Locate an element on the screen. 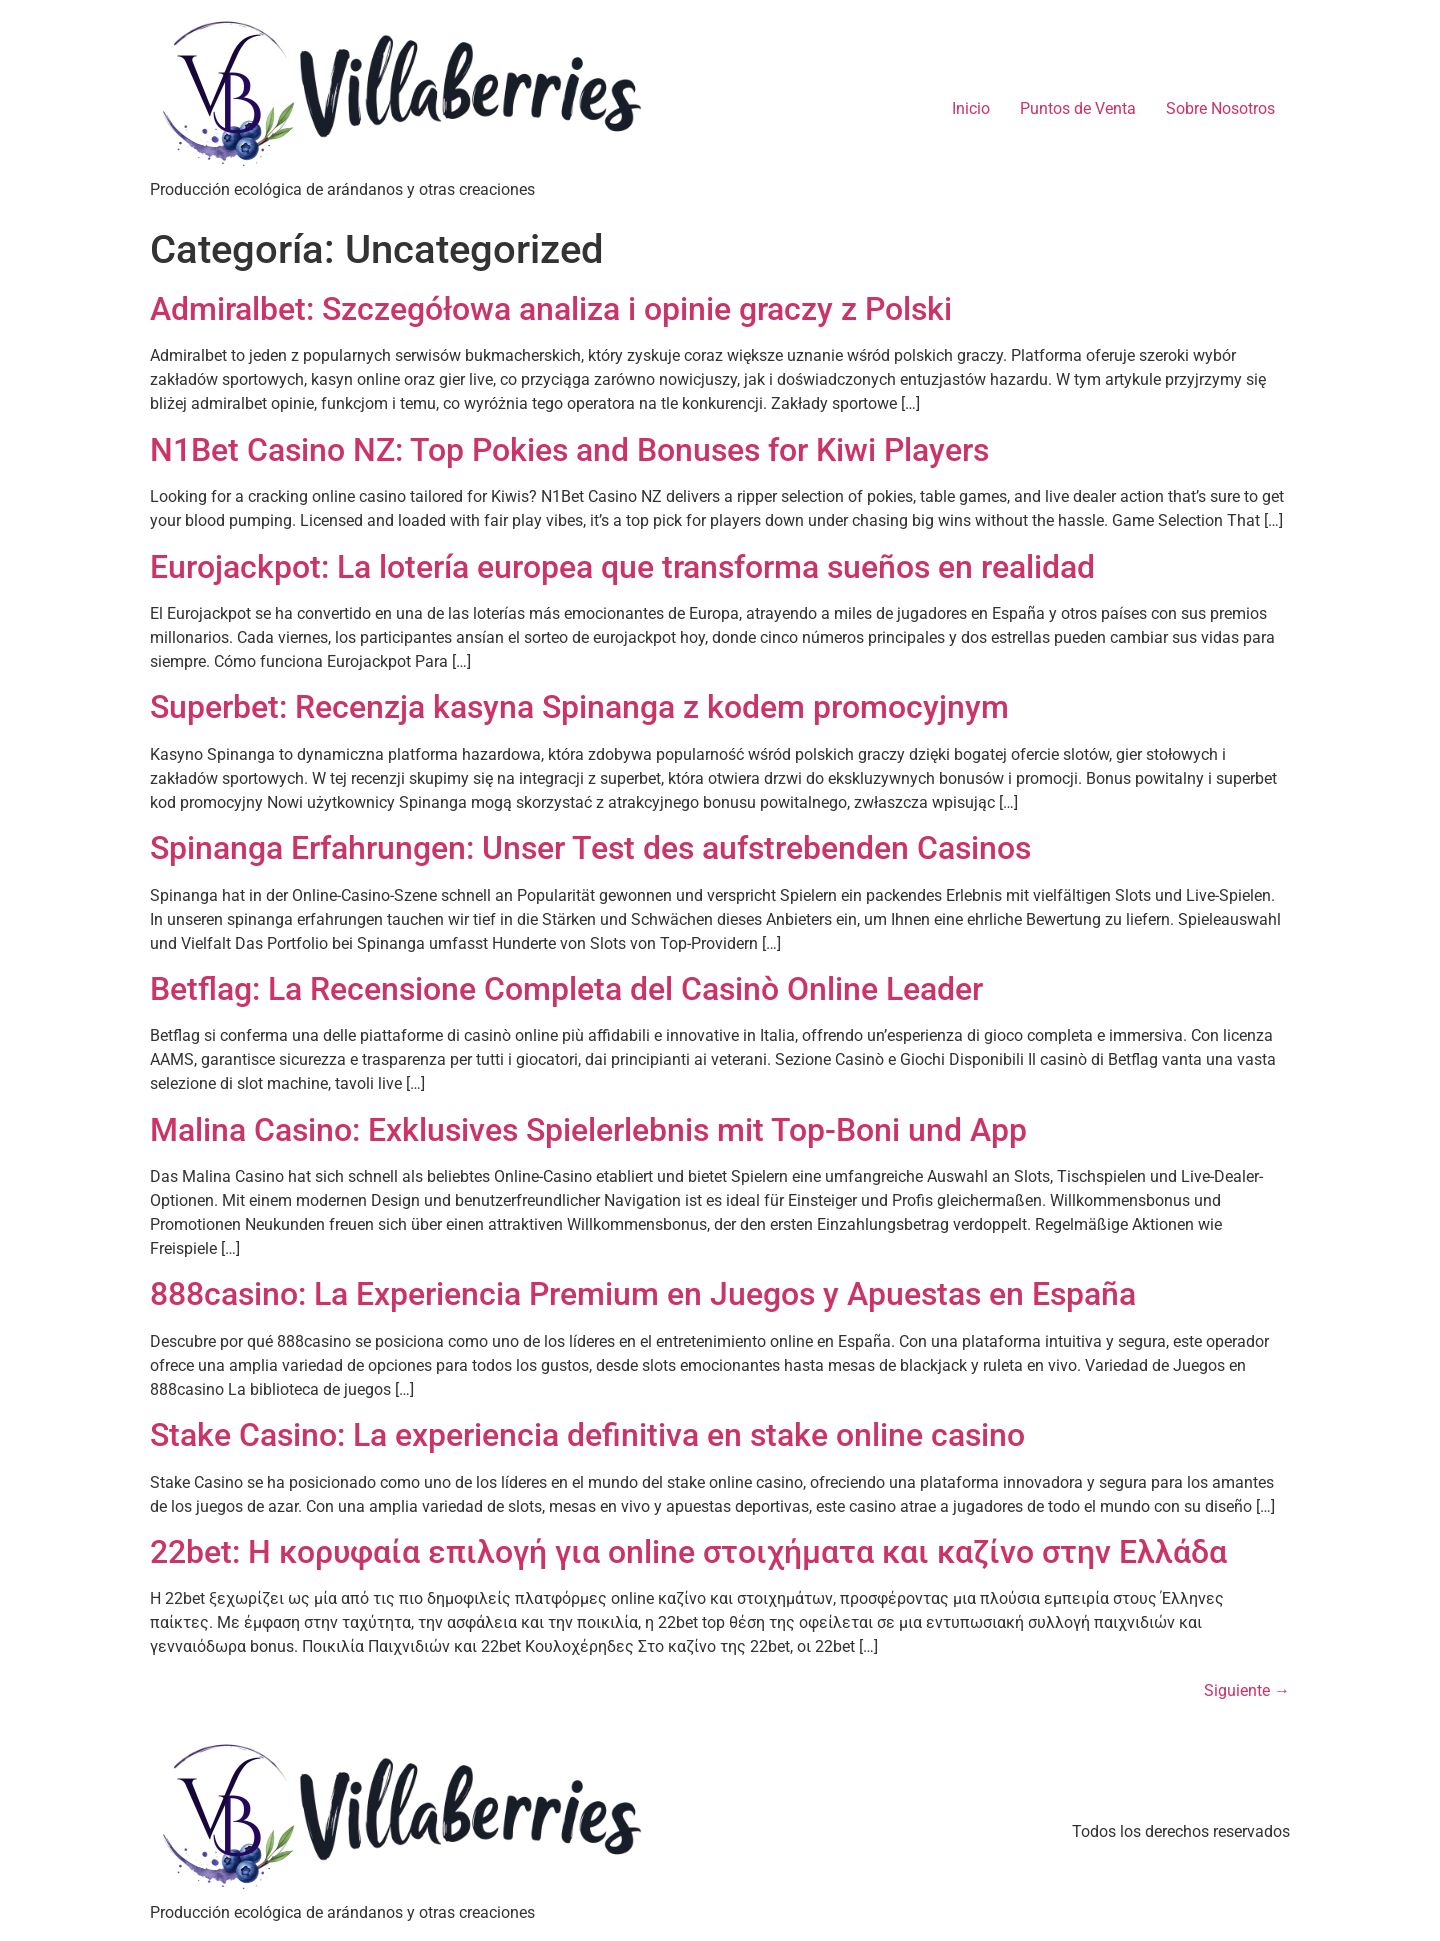 This screenshot has height=1941, width=1440. Sobre Nosotros is located at coordinates (1220, 108).